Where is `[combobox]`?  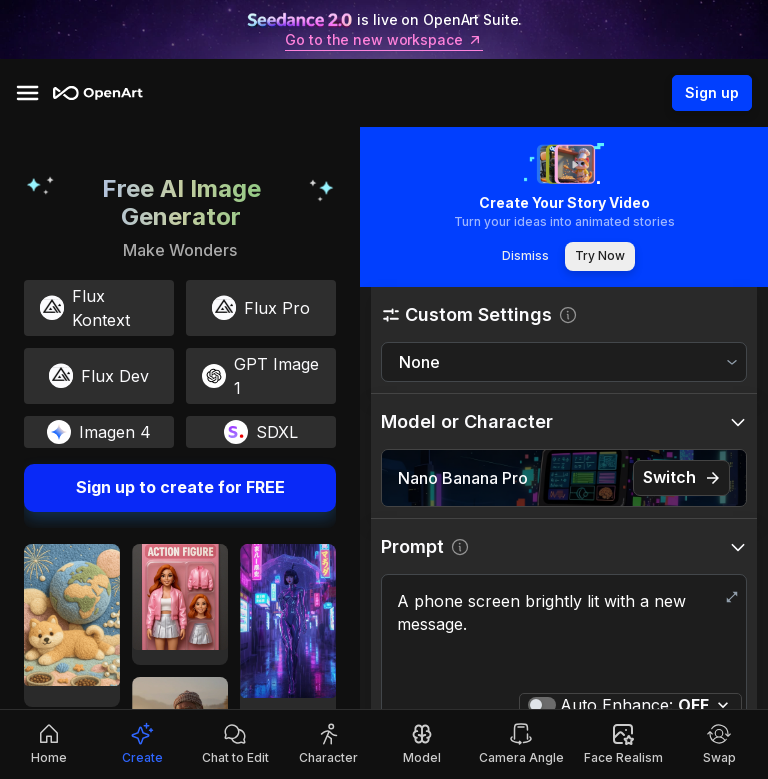
[combobox] is located at coordinates (564, 362).